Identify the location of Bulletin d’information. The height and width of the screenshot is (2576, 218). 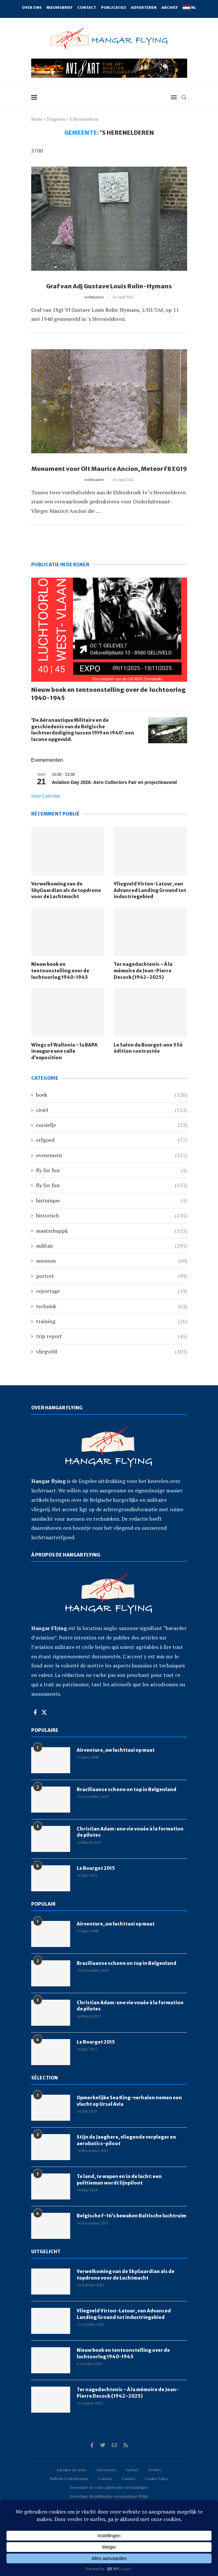
(69, 2478).